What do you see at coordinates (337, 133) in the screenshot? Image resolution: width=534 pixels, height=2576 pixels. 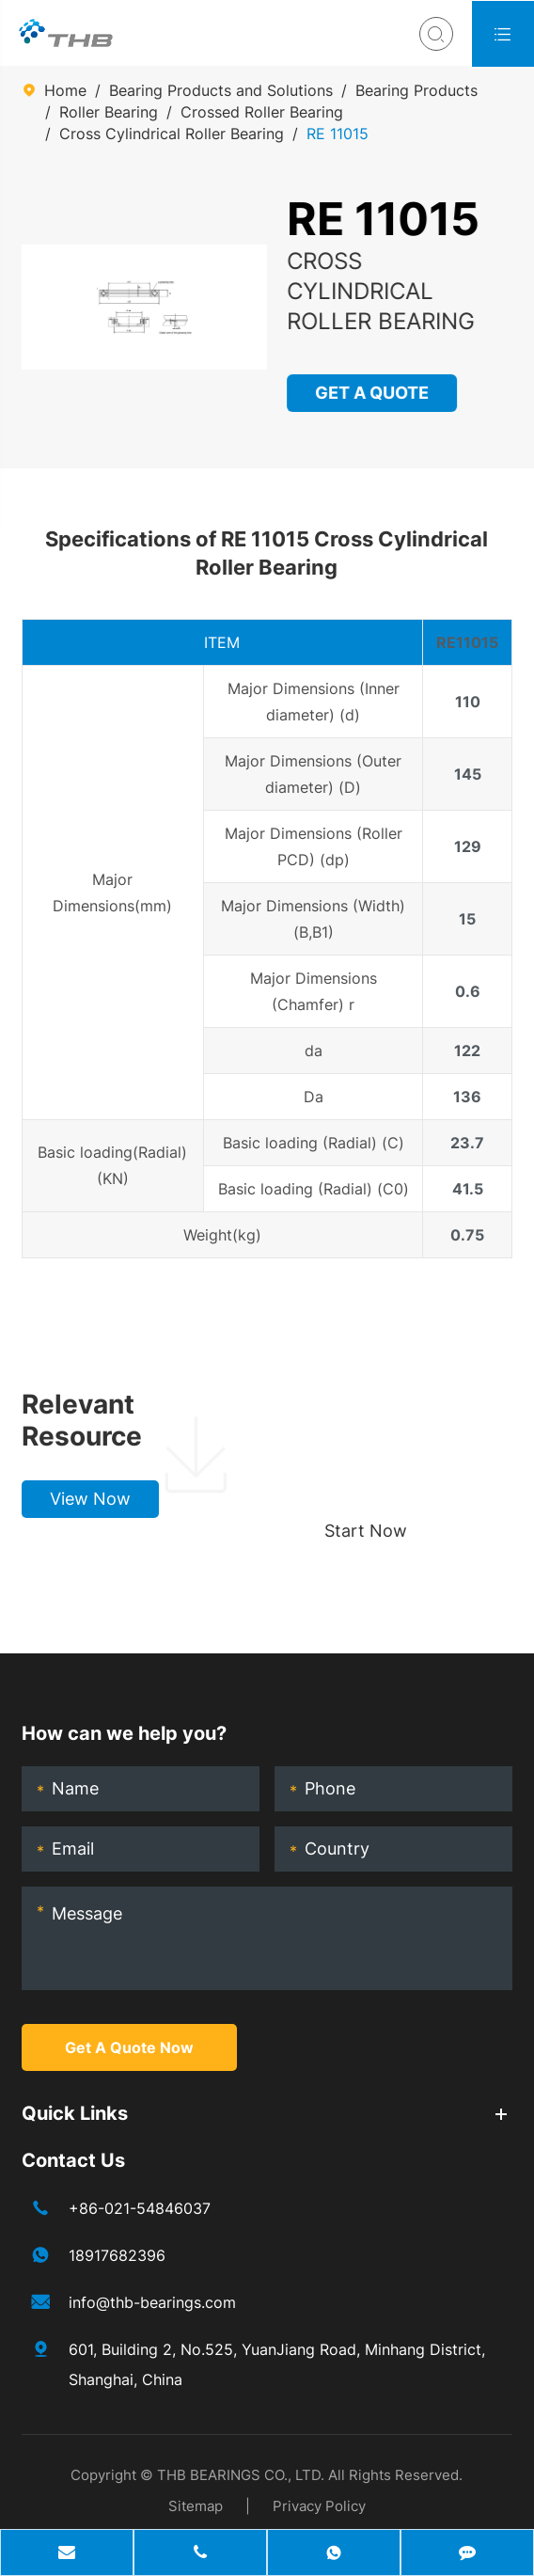 I see `RE 11015` at bounding box center [337, 133].